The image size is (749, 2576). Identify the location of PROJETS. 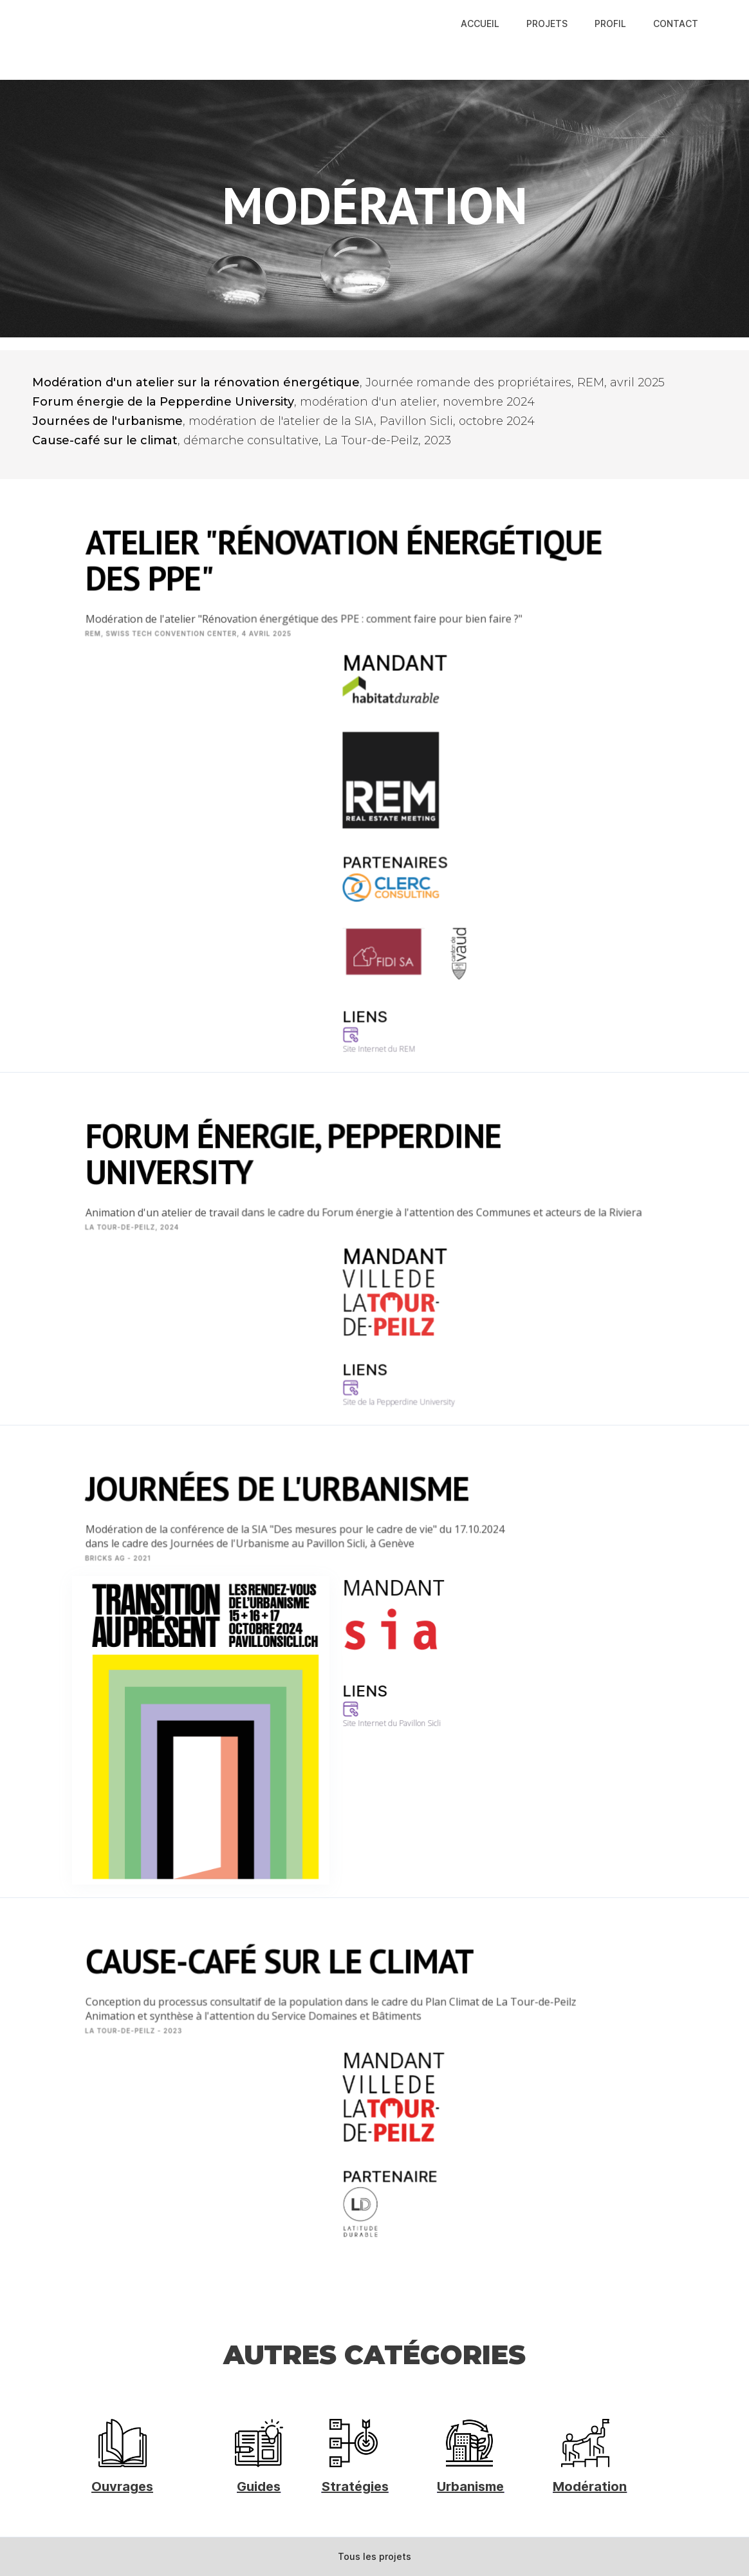
(547, 23).